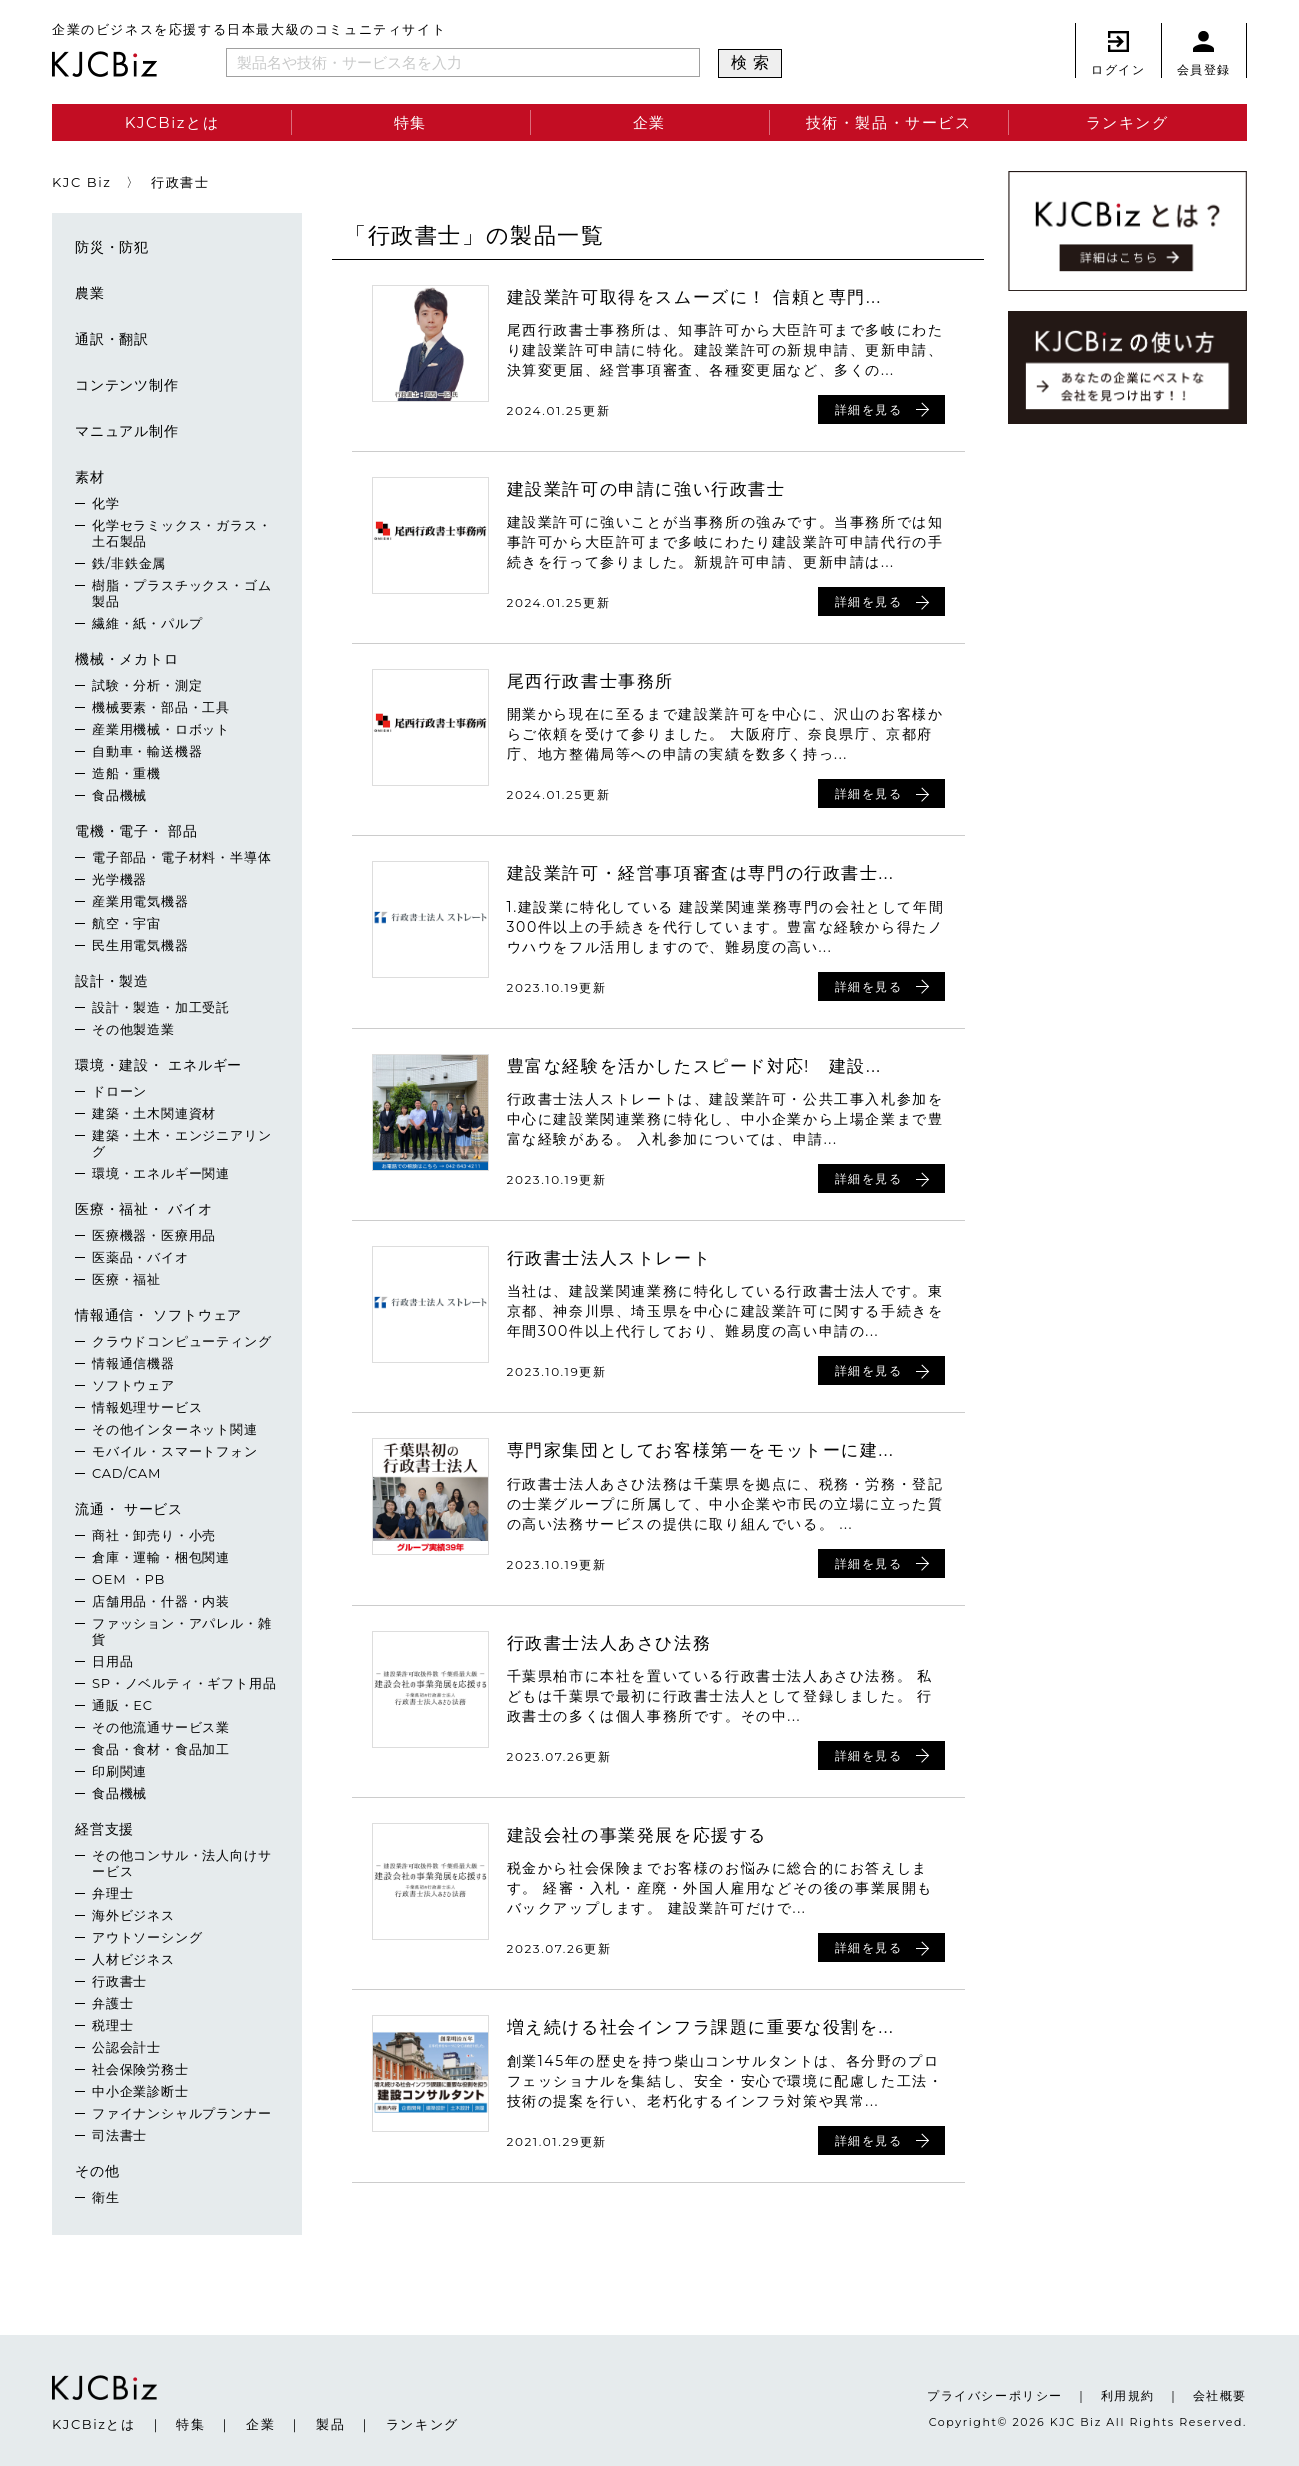 This screenshot has width=1299, height=2466. Describe the element at coordinates (154, 1535) in the screenshot. I see `商社・卸売り・小売` at that location.